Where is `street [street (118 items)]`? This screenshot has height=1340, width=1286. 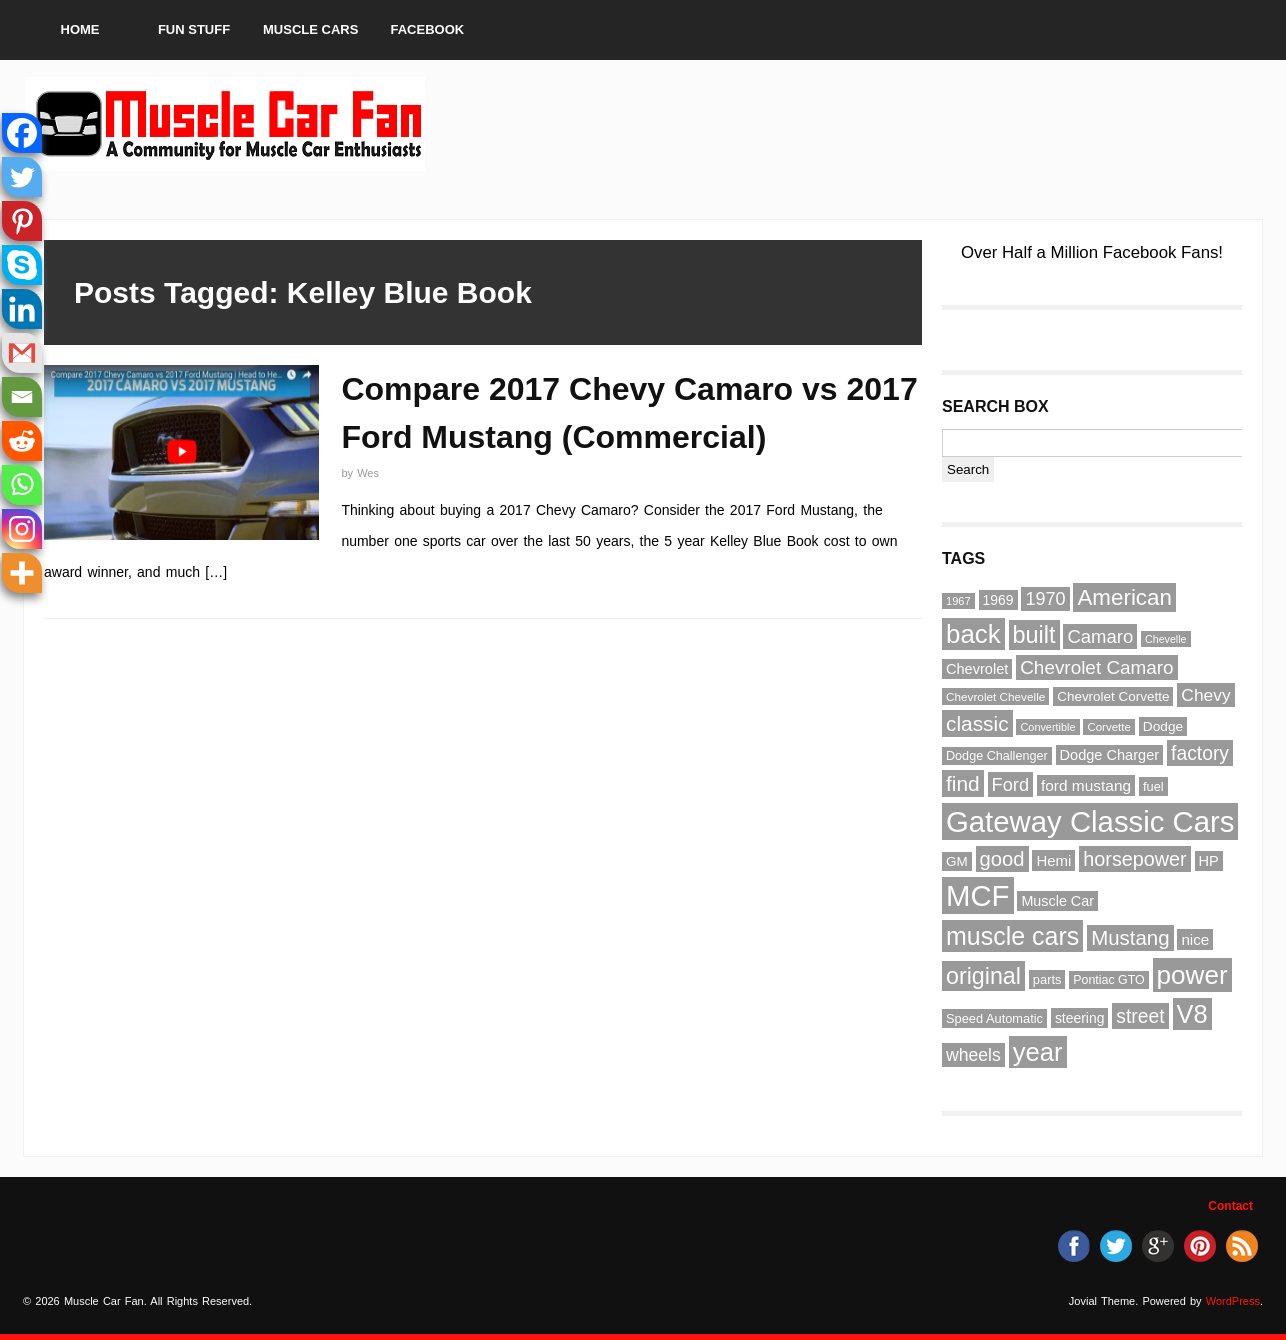
street [street (118 items)] is located at coordinates (1140, 1016).